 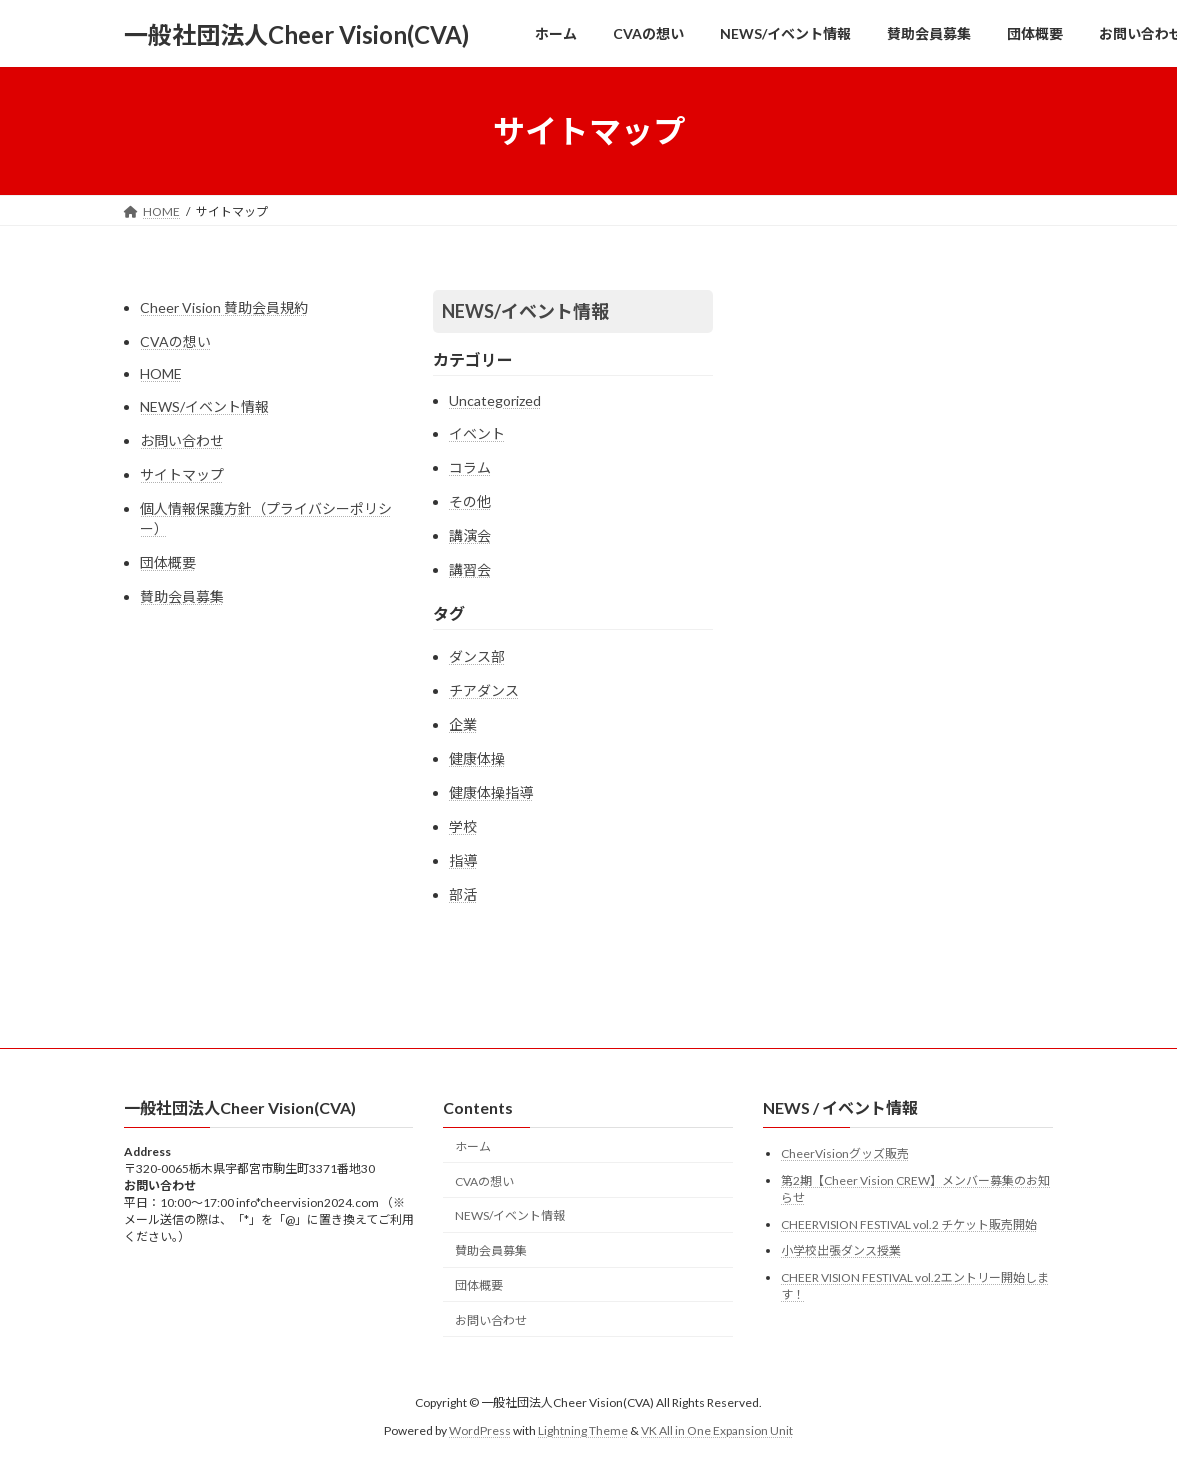 What do you see at coordinates (473, 1145) in the screenshot?
I see `ホーム` at bounding box center [473, 1145].